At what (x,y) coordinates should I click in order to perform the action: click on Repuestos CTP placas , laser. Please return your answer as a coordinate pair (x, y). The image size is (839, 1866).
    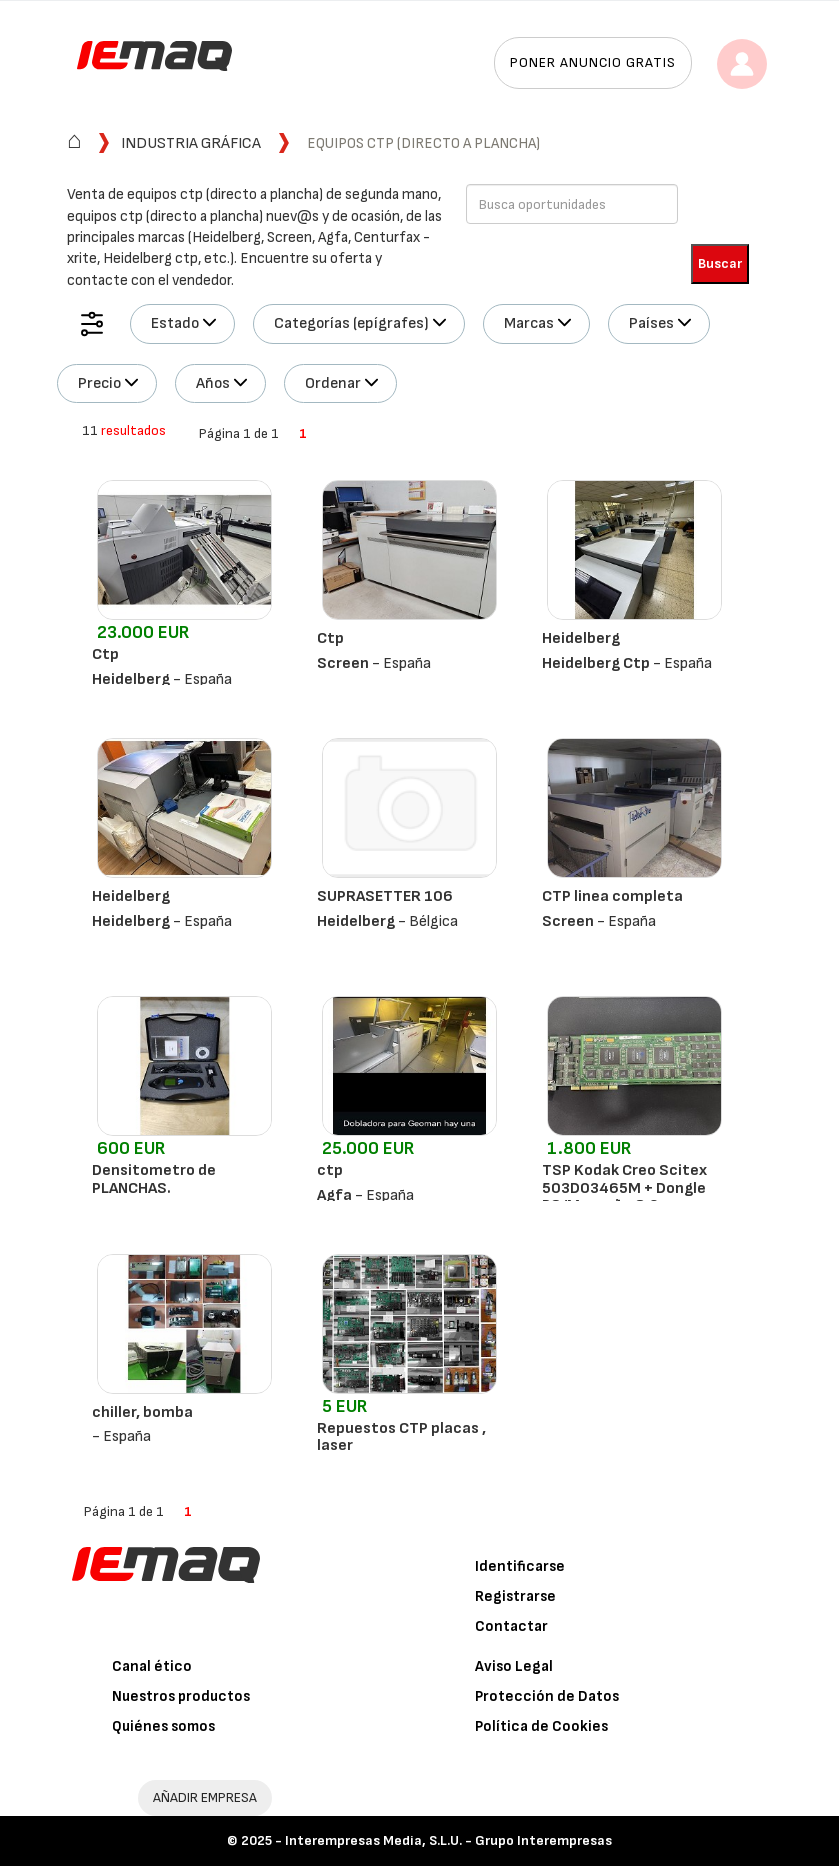
    Looking at the image, I should click on (401, 1437).